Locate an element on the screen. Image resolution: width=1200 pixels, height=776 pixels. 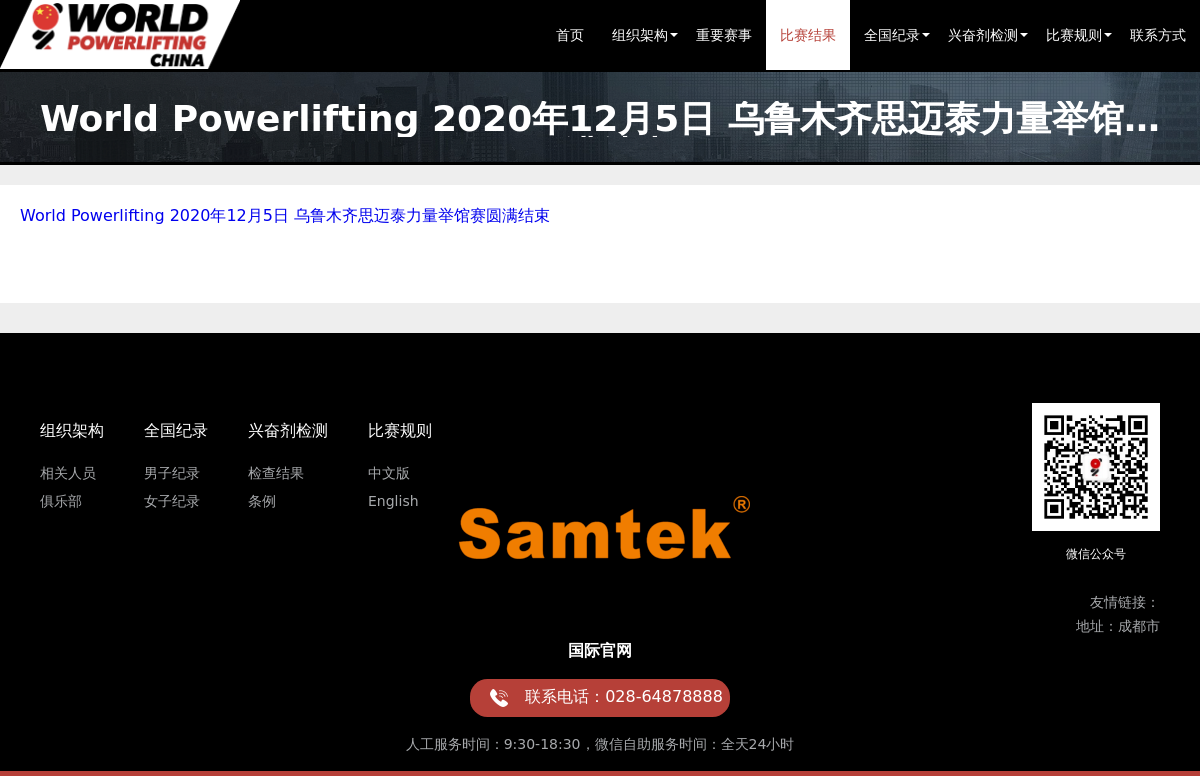
首页 is located at coordinates (570, 35).